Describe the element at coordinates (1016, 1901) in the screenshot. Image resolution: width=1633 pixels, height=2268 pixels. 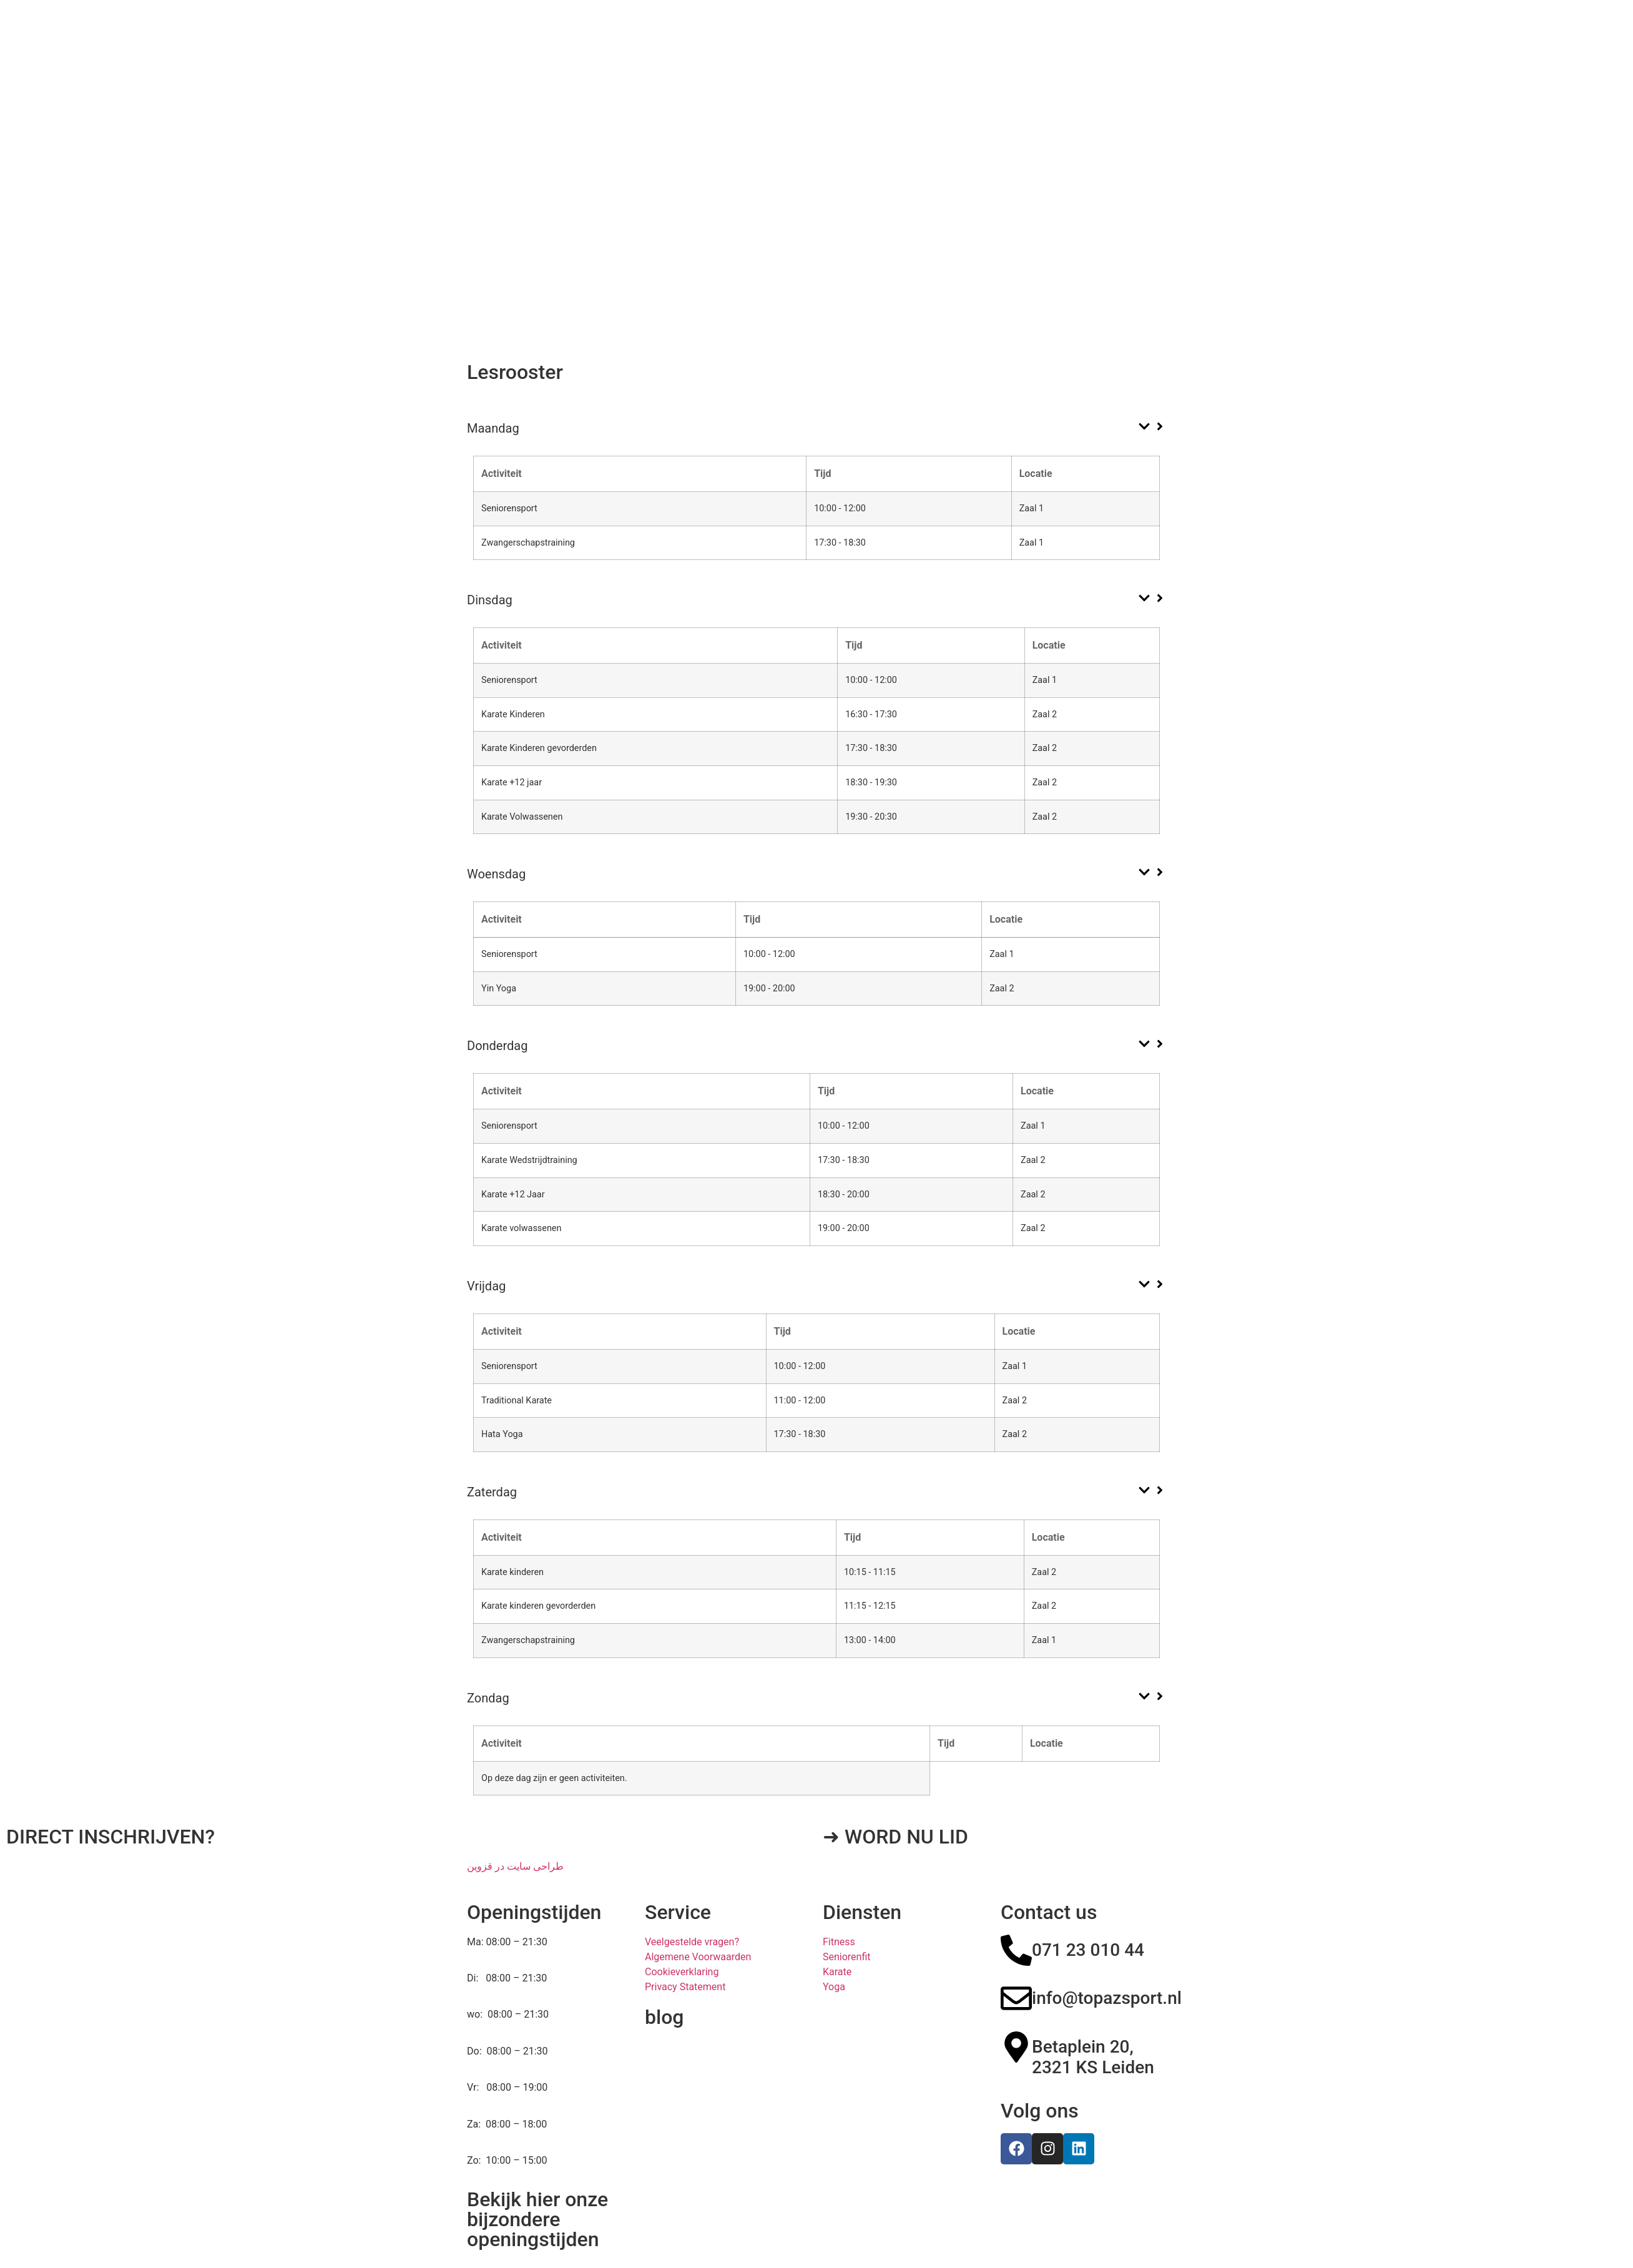
I see `[071 23 010 44]` at that location.